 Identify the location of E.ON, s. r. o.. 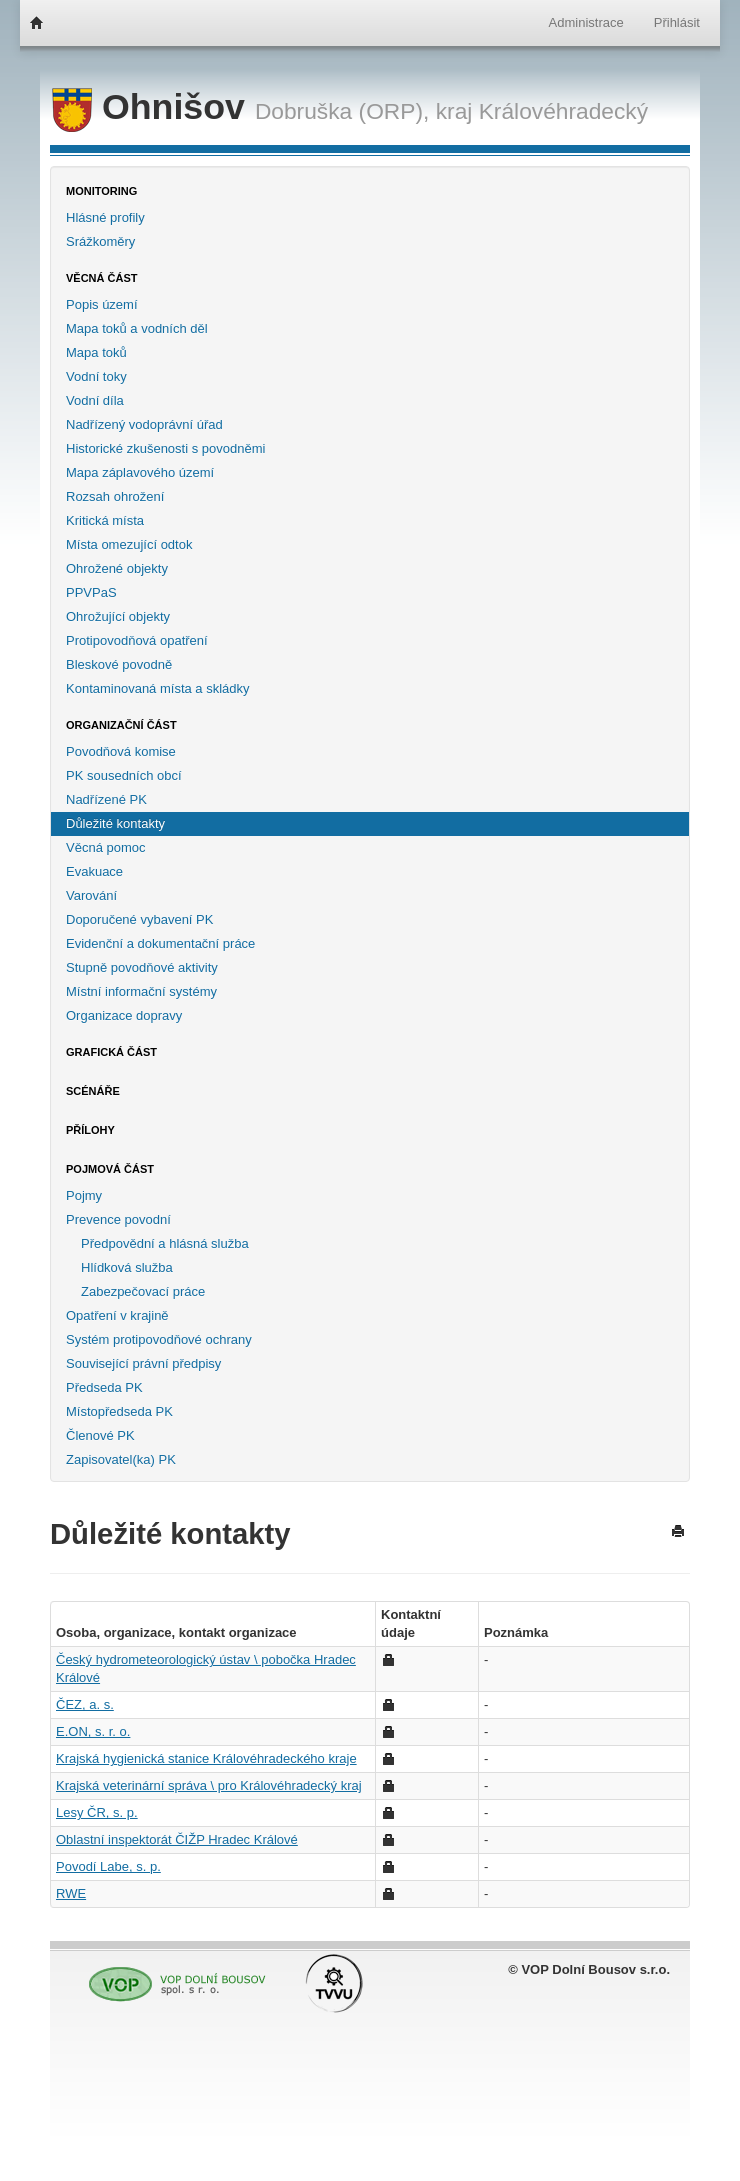
(93, 1731).